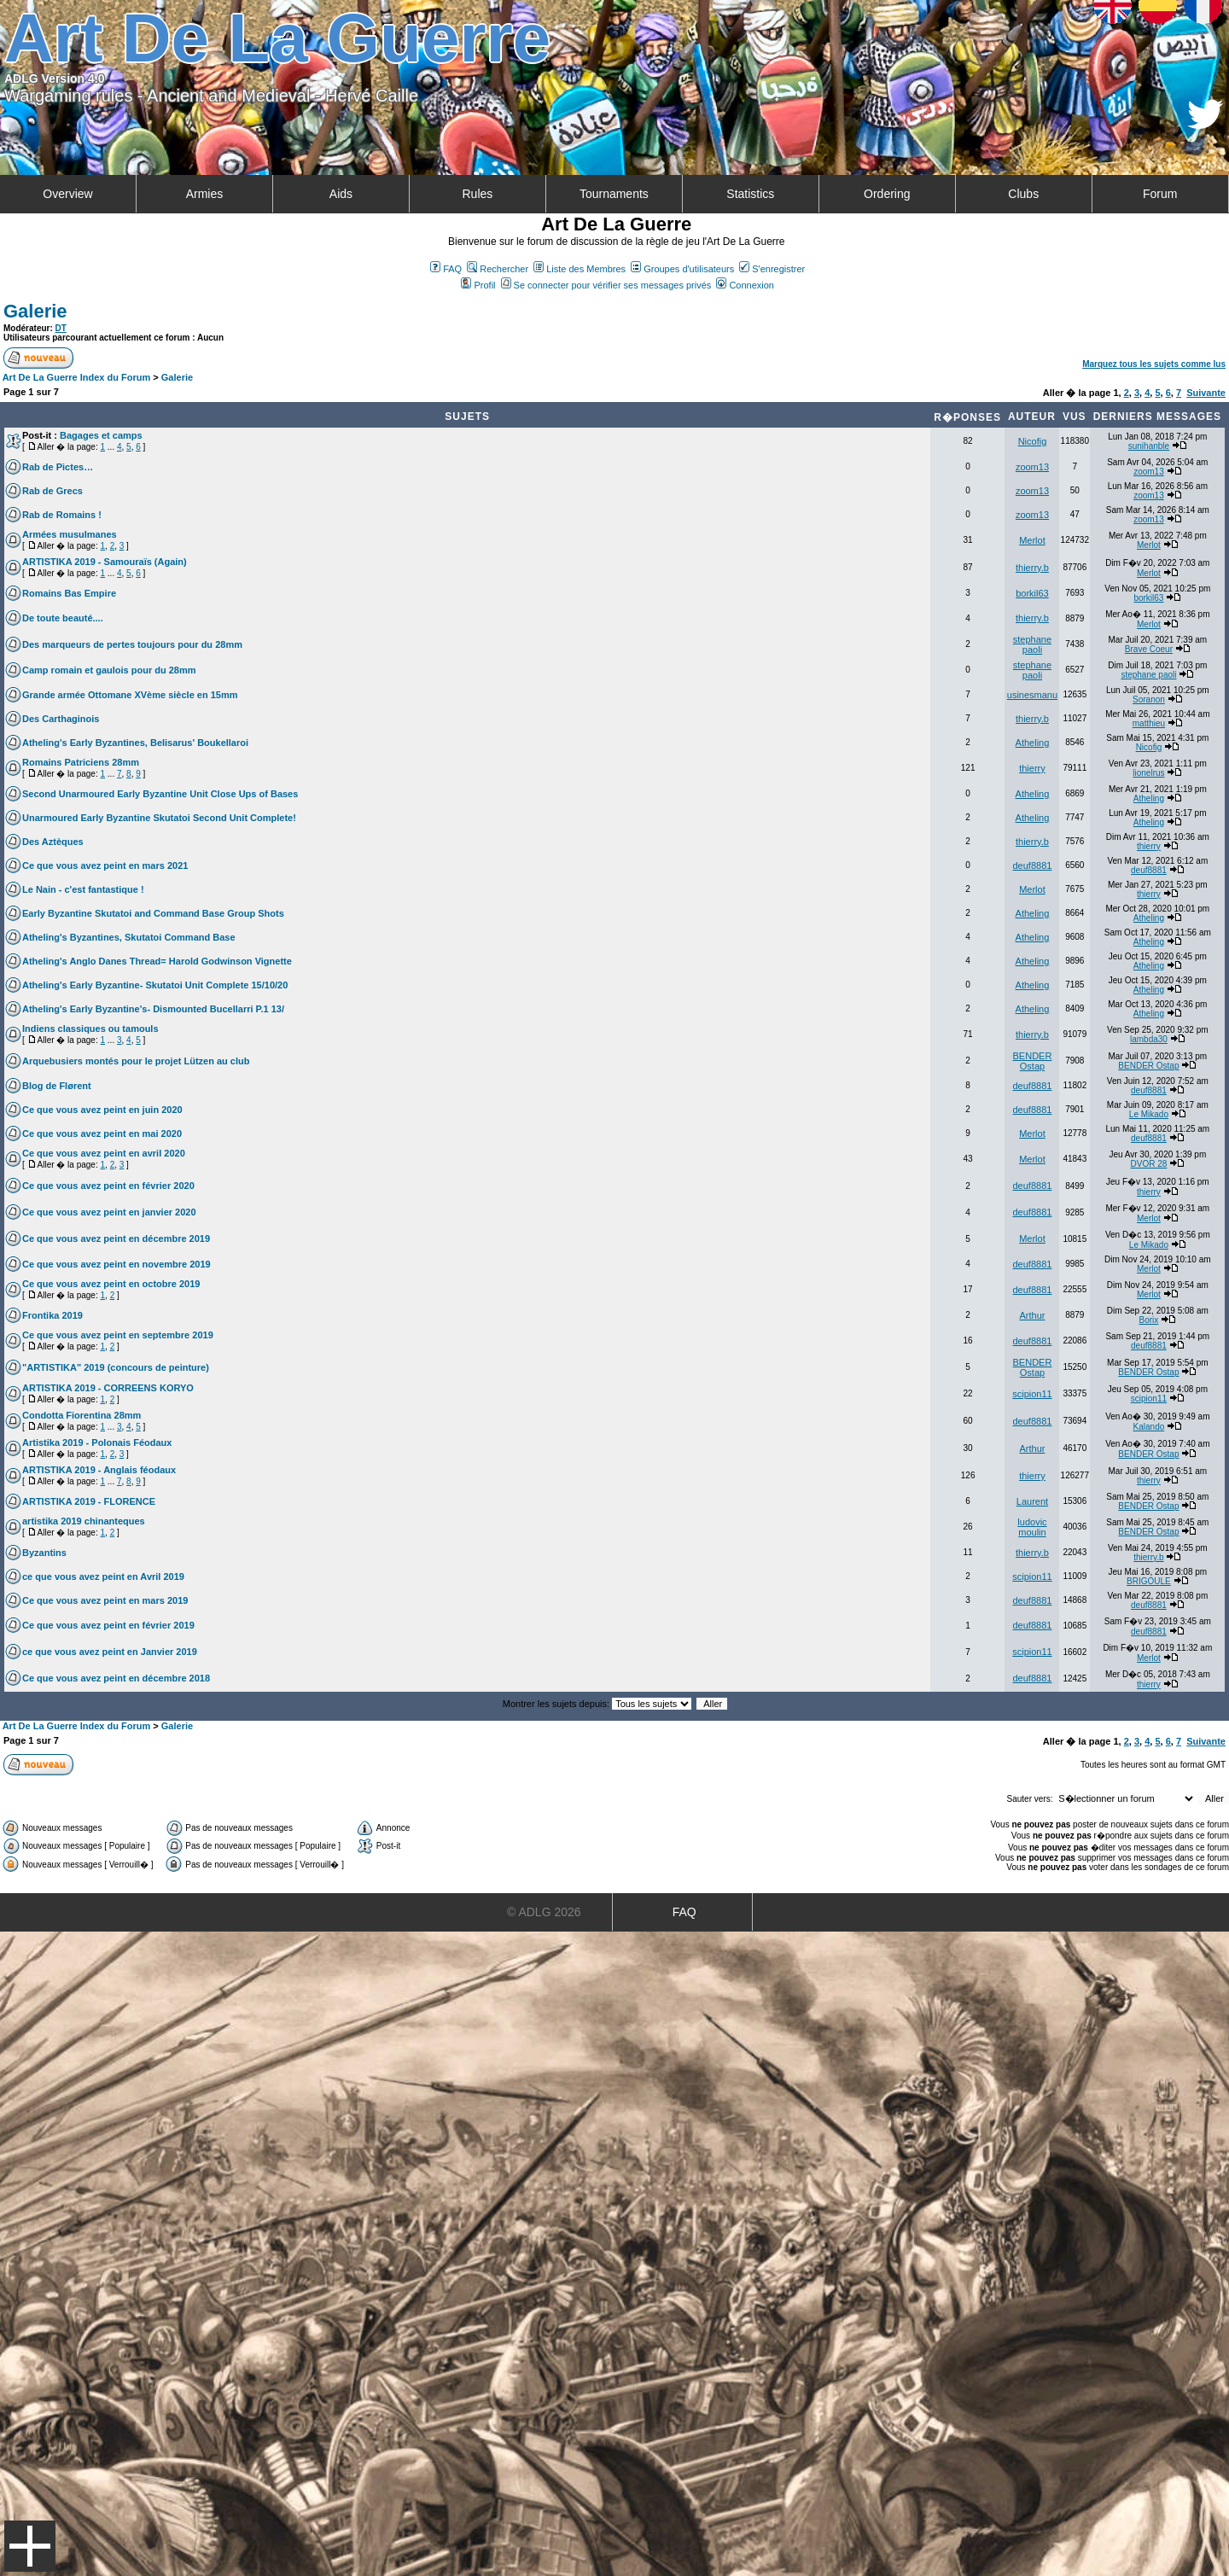 The width and height of the screenshot is (1229, 2576). What do you see at coordinates (159, 818) in the screenshot?
I see `Unarmoured Early Byzantine Skutatoi Second Unit Complete!` at bounding box center [159, 818].